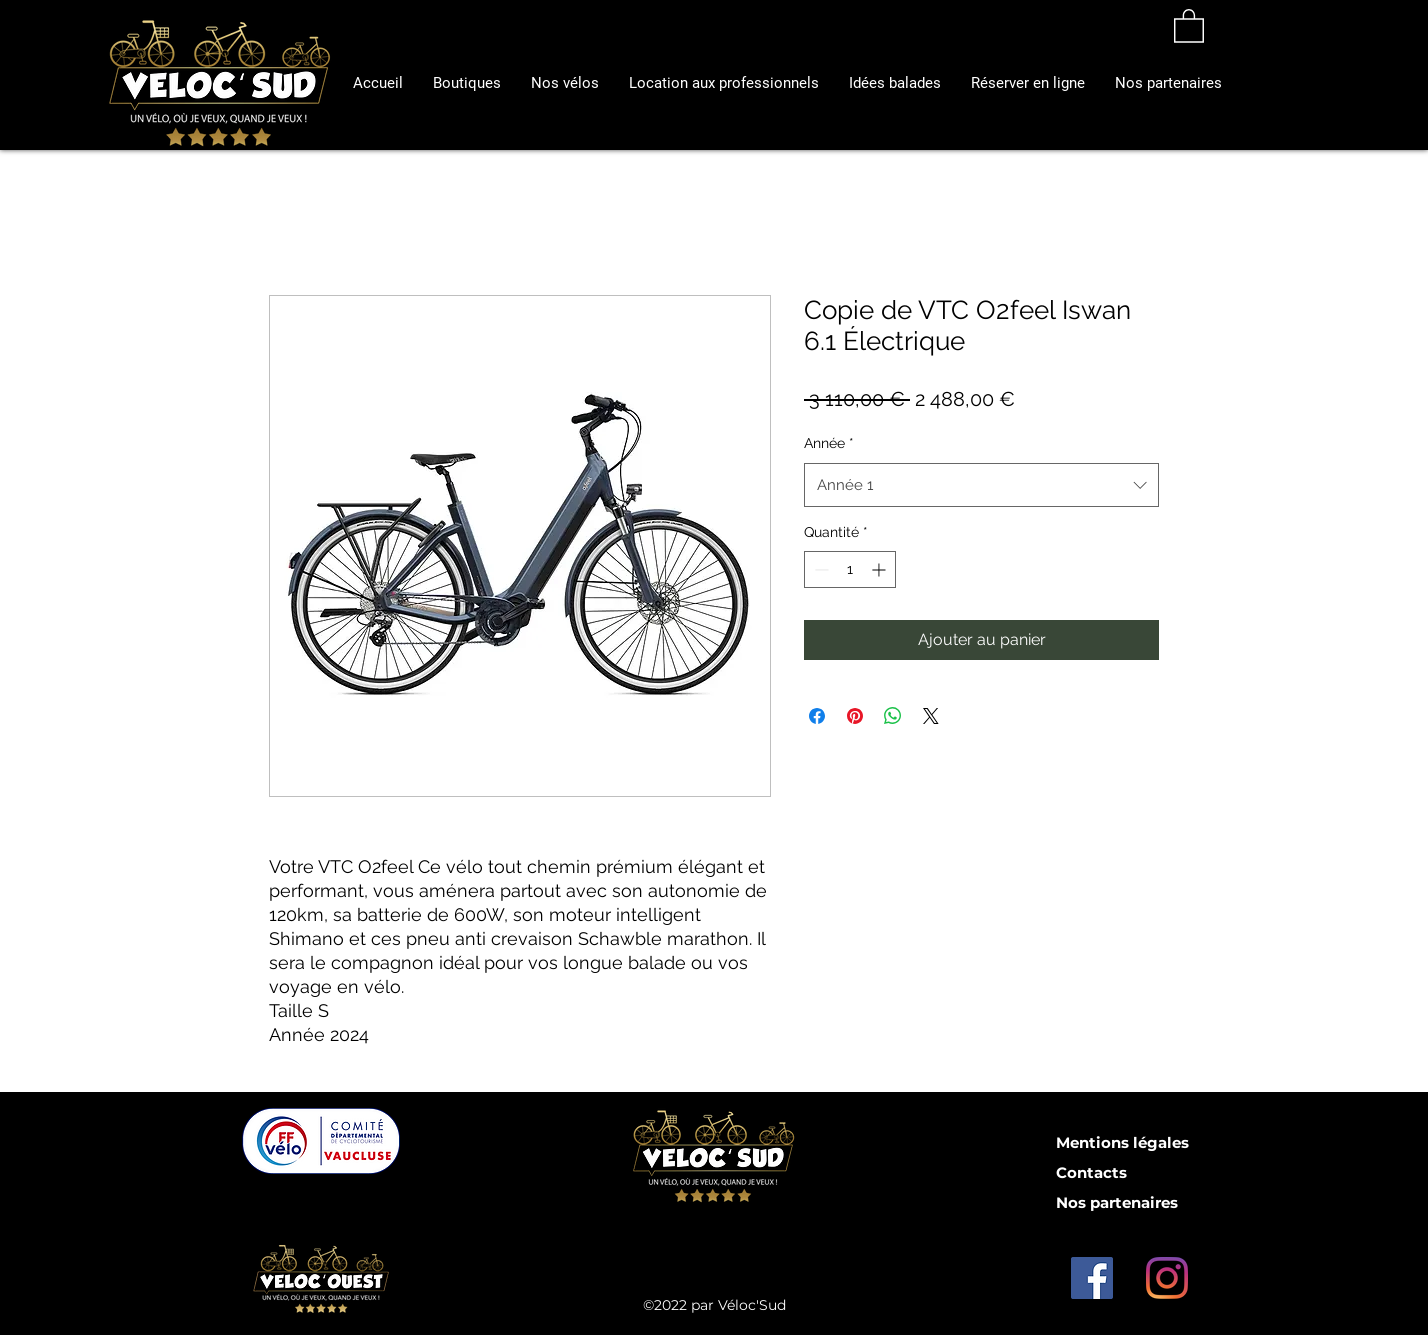  Describe the element at coordinates (1091, 1172) in the screenshot. I see `Contacts` at that location.